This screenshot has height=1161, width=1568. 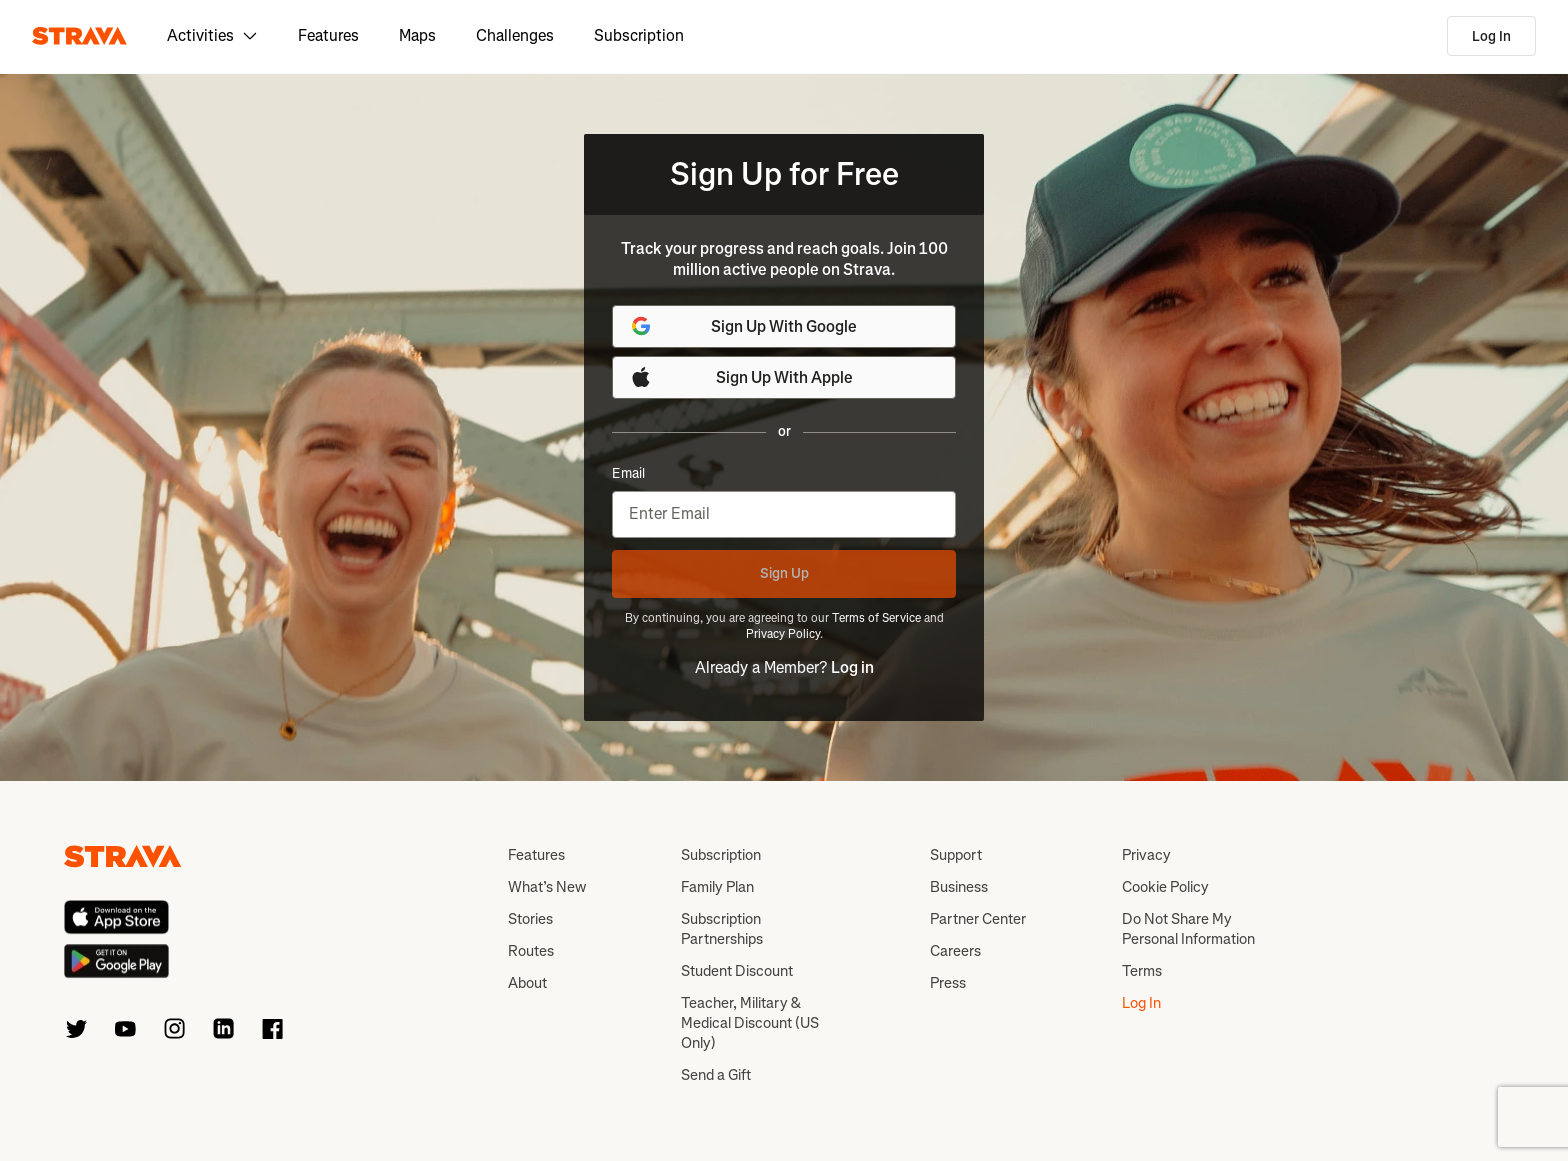 I want to click on [Strava], so click(x=79, y=36).